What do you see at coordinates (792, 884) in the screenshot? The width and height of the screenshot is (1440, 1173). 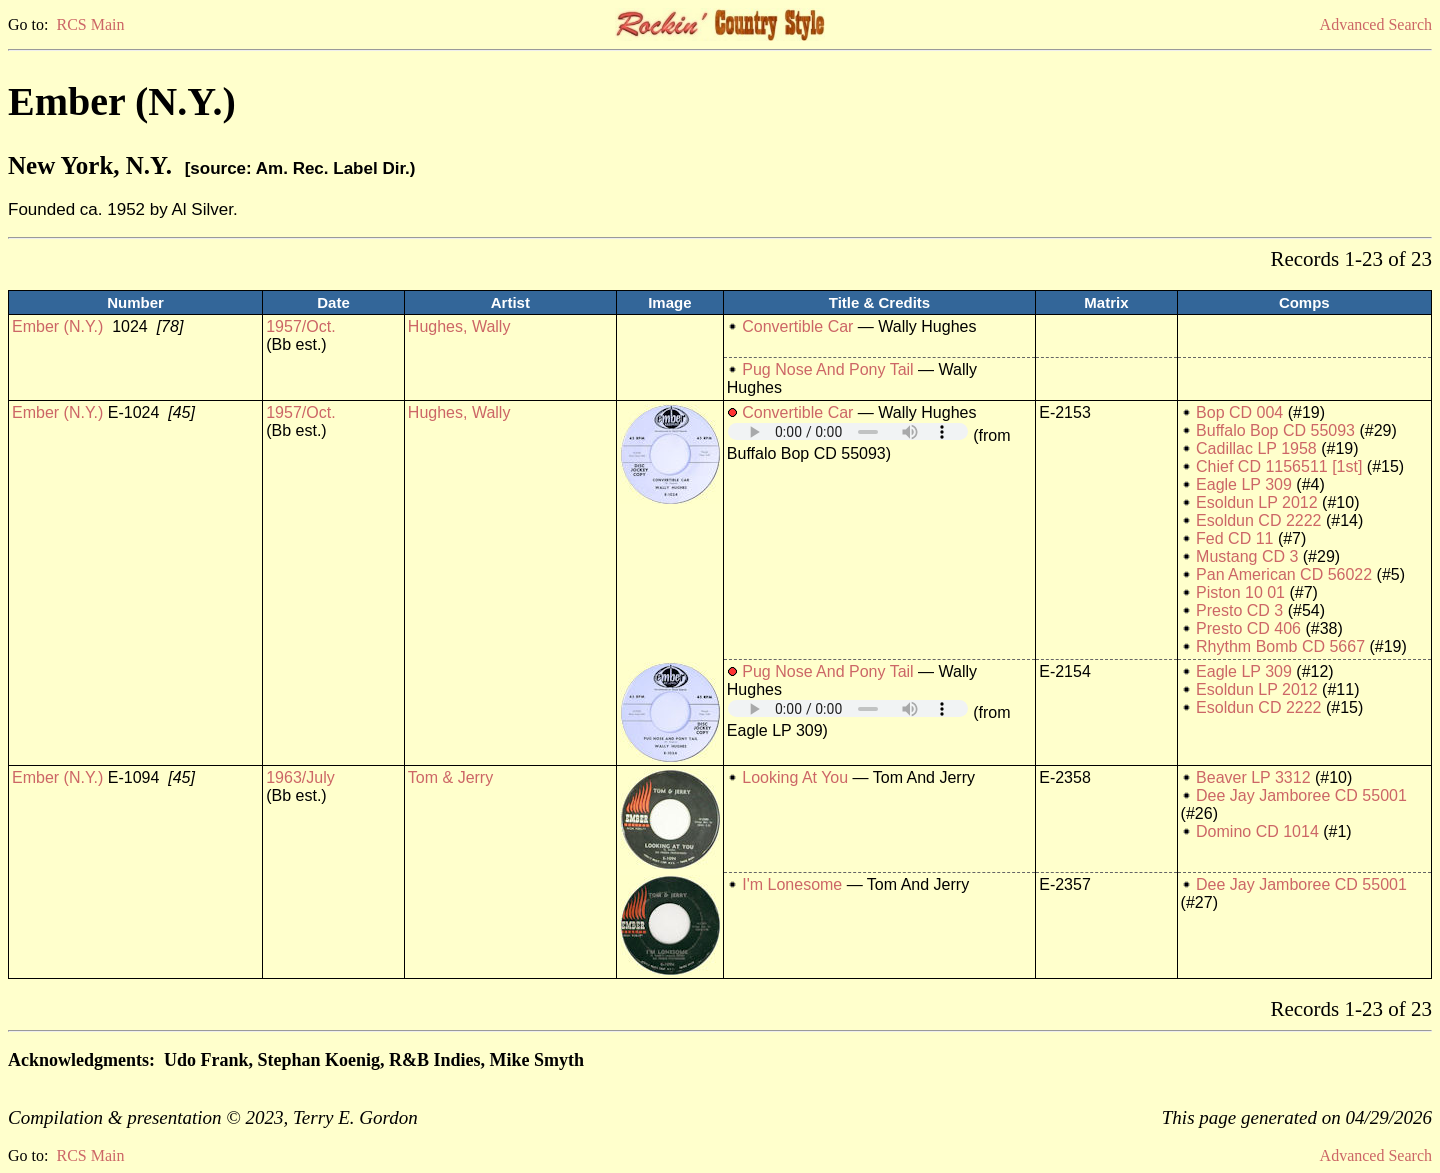 I see `I'm Lonesome` at bounding box center [792, 884].